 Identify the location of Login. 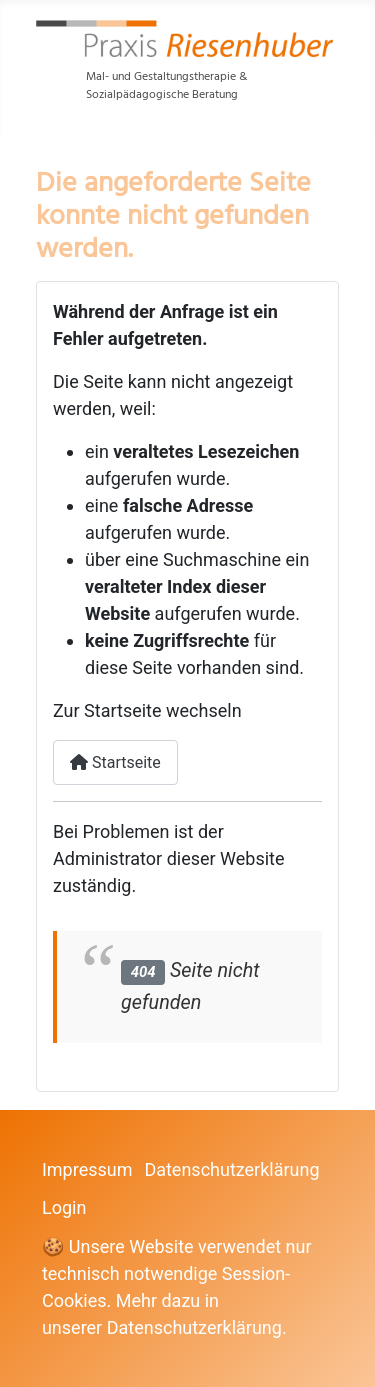
(64, 1207).